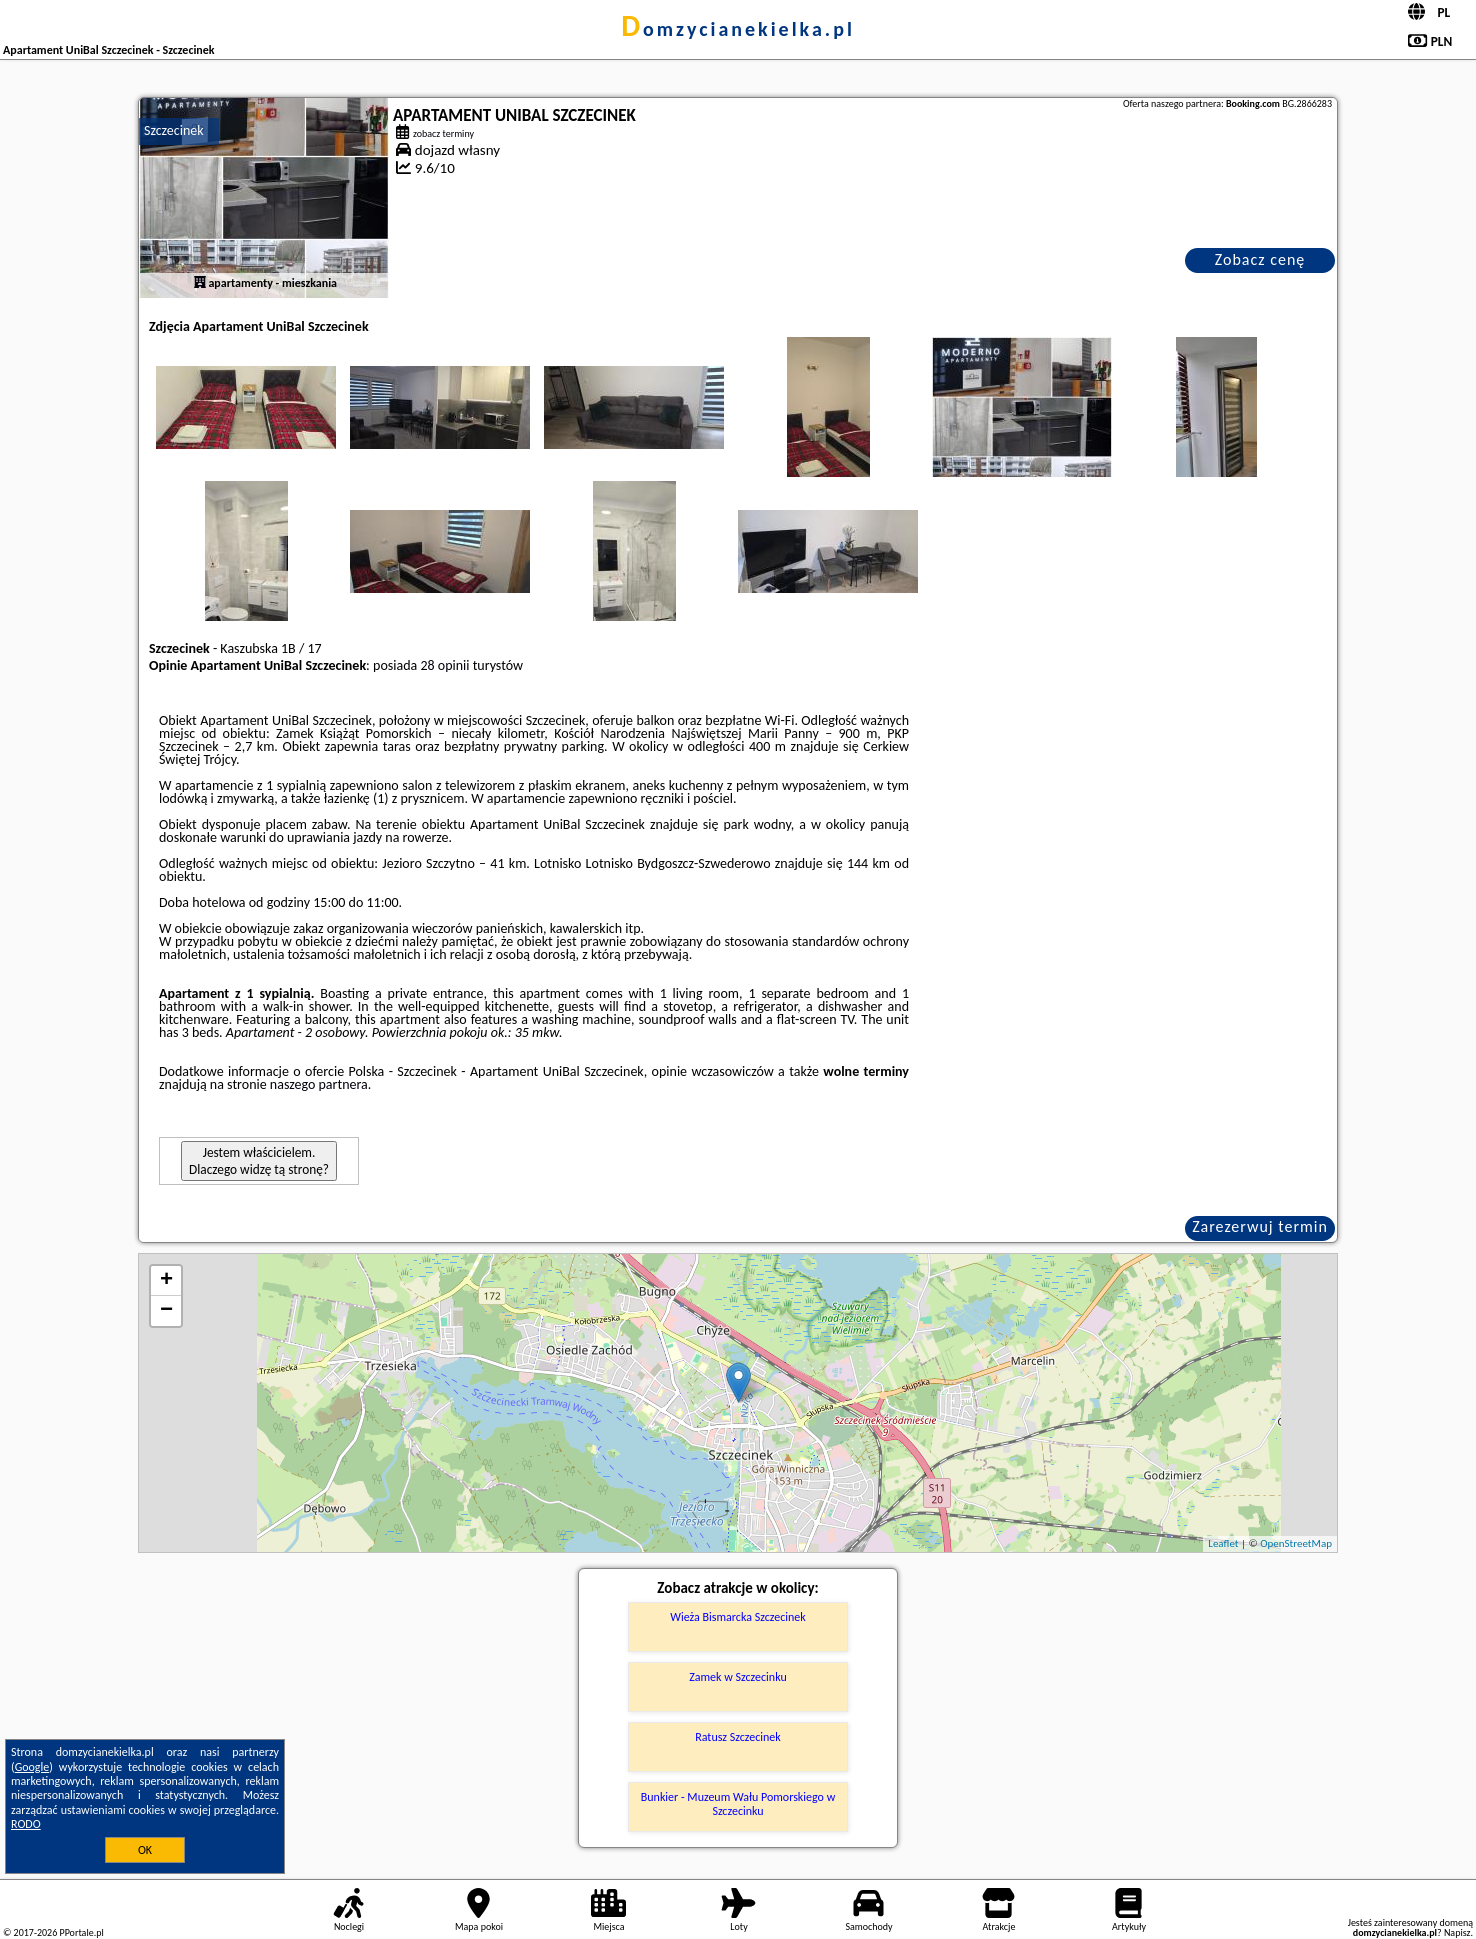 The height and width of the screenshot is (1939, 1476). I want to click on Wieża Bismarcka Szczecinek, so click(737, 1617).